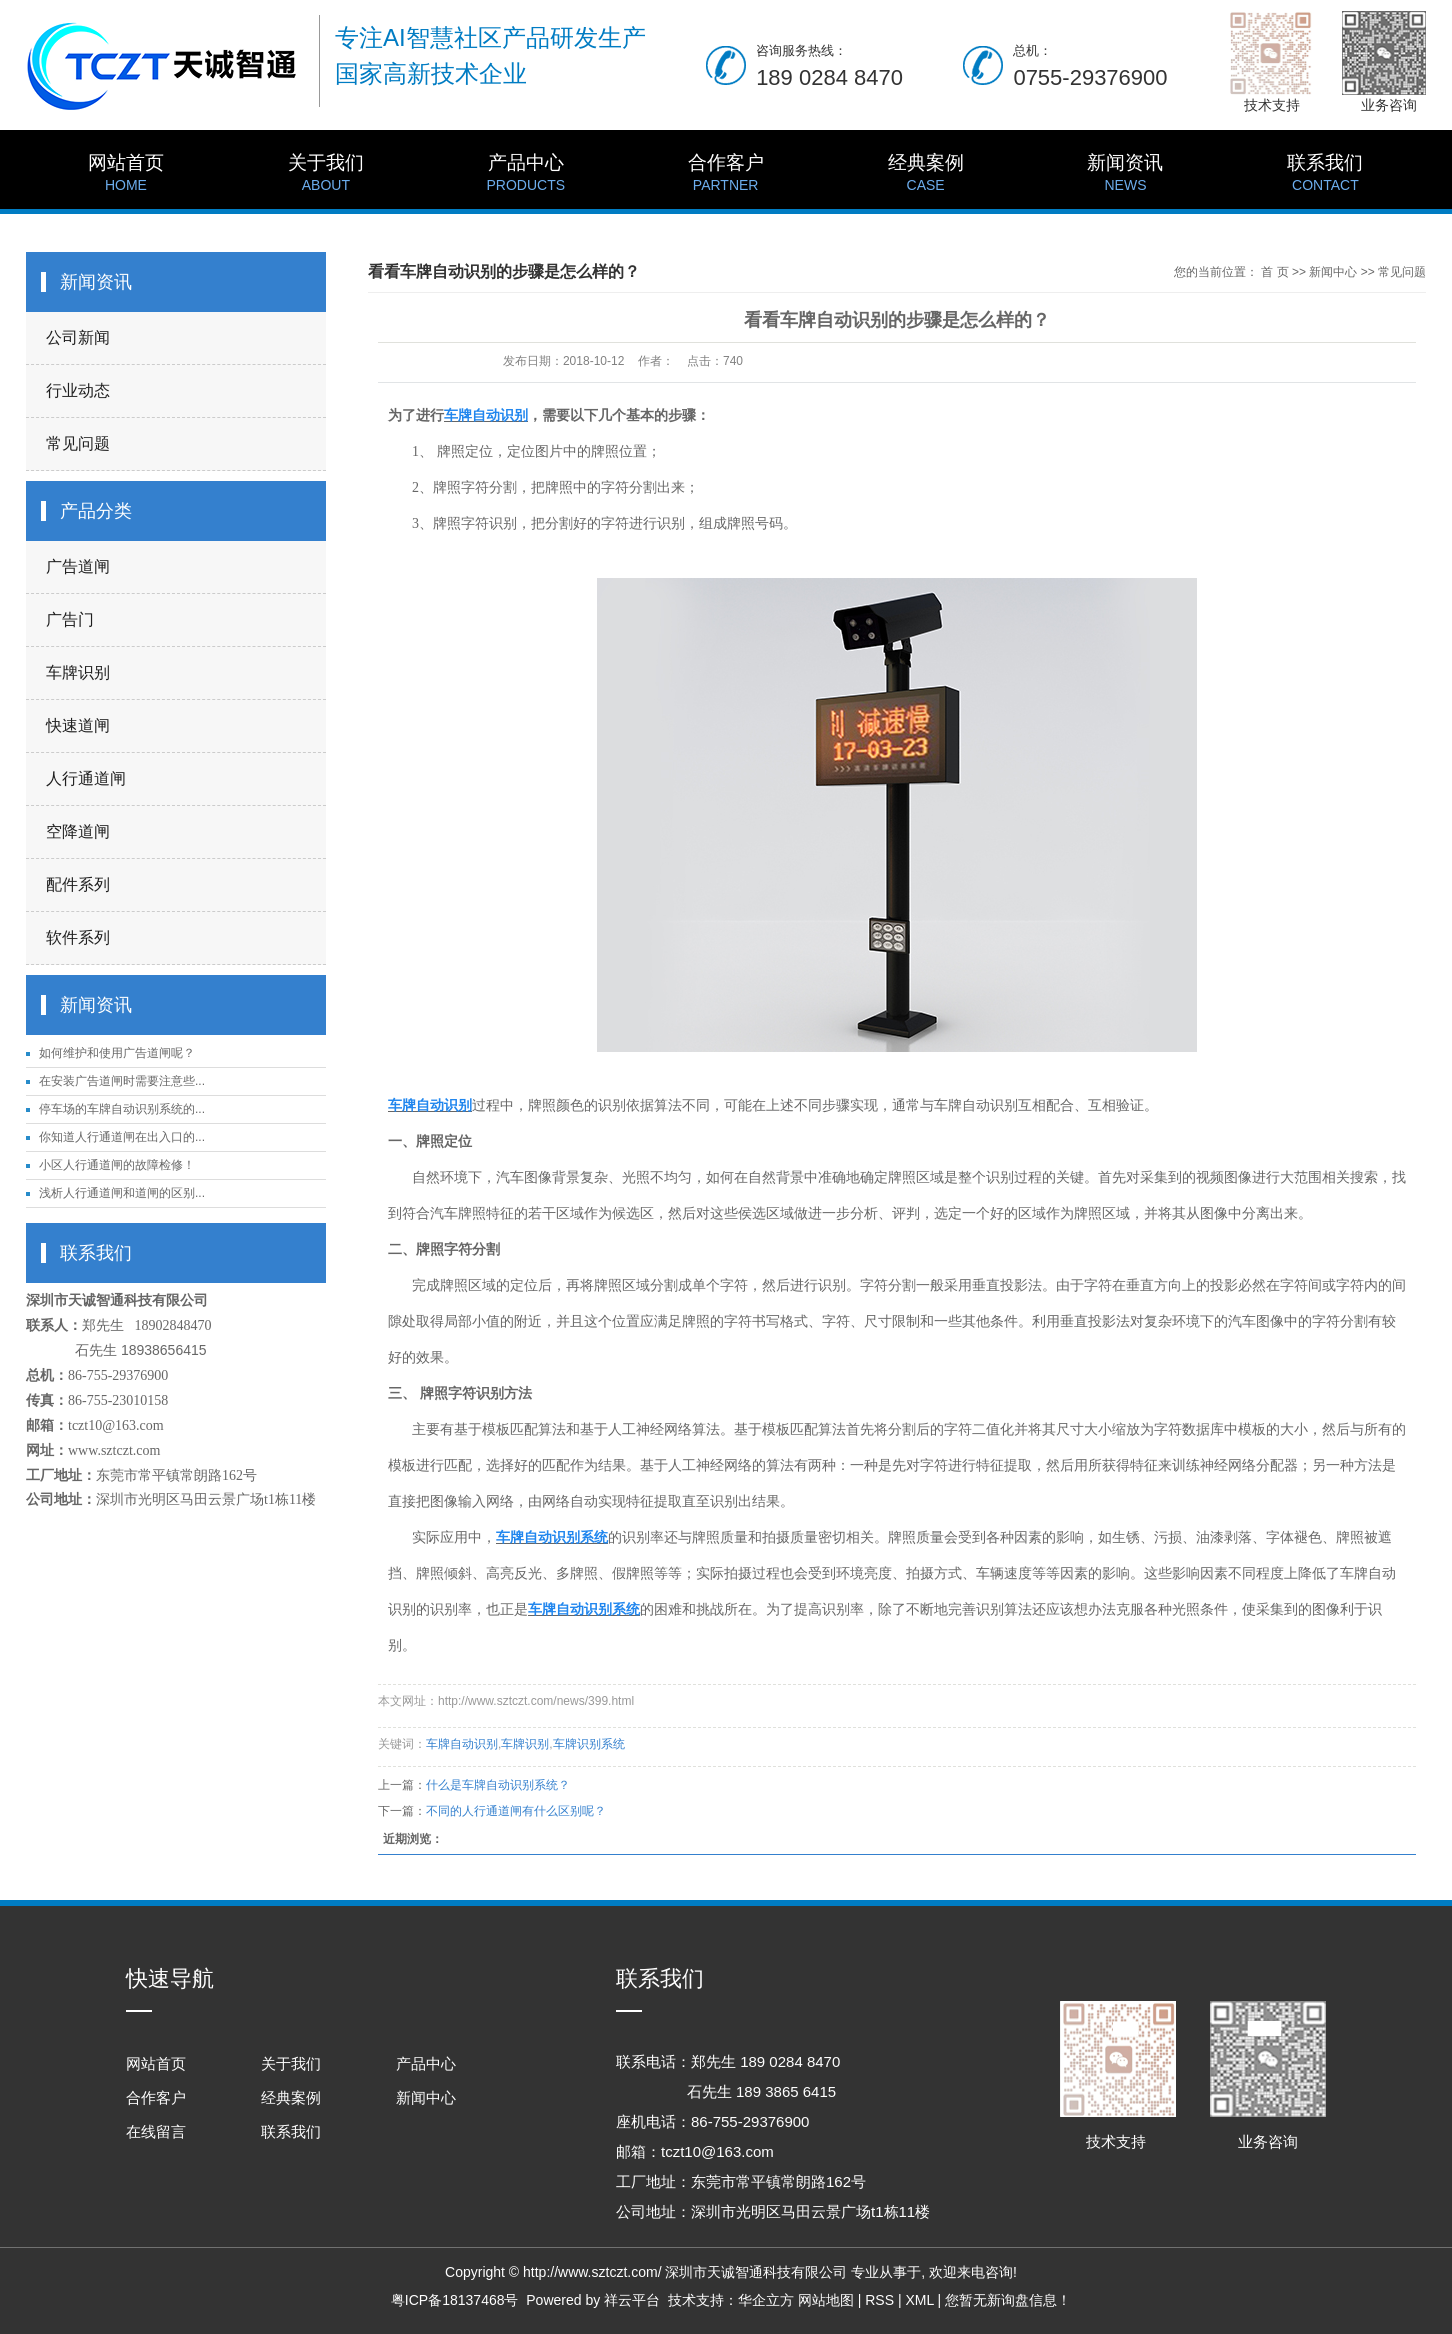 The width and height of the screenshot is (1452, 2334). I want to click on 不同的人行通道闸有什么区别呢？, so click(516, 1811).